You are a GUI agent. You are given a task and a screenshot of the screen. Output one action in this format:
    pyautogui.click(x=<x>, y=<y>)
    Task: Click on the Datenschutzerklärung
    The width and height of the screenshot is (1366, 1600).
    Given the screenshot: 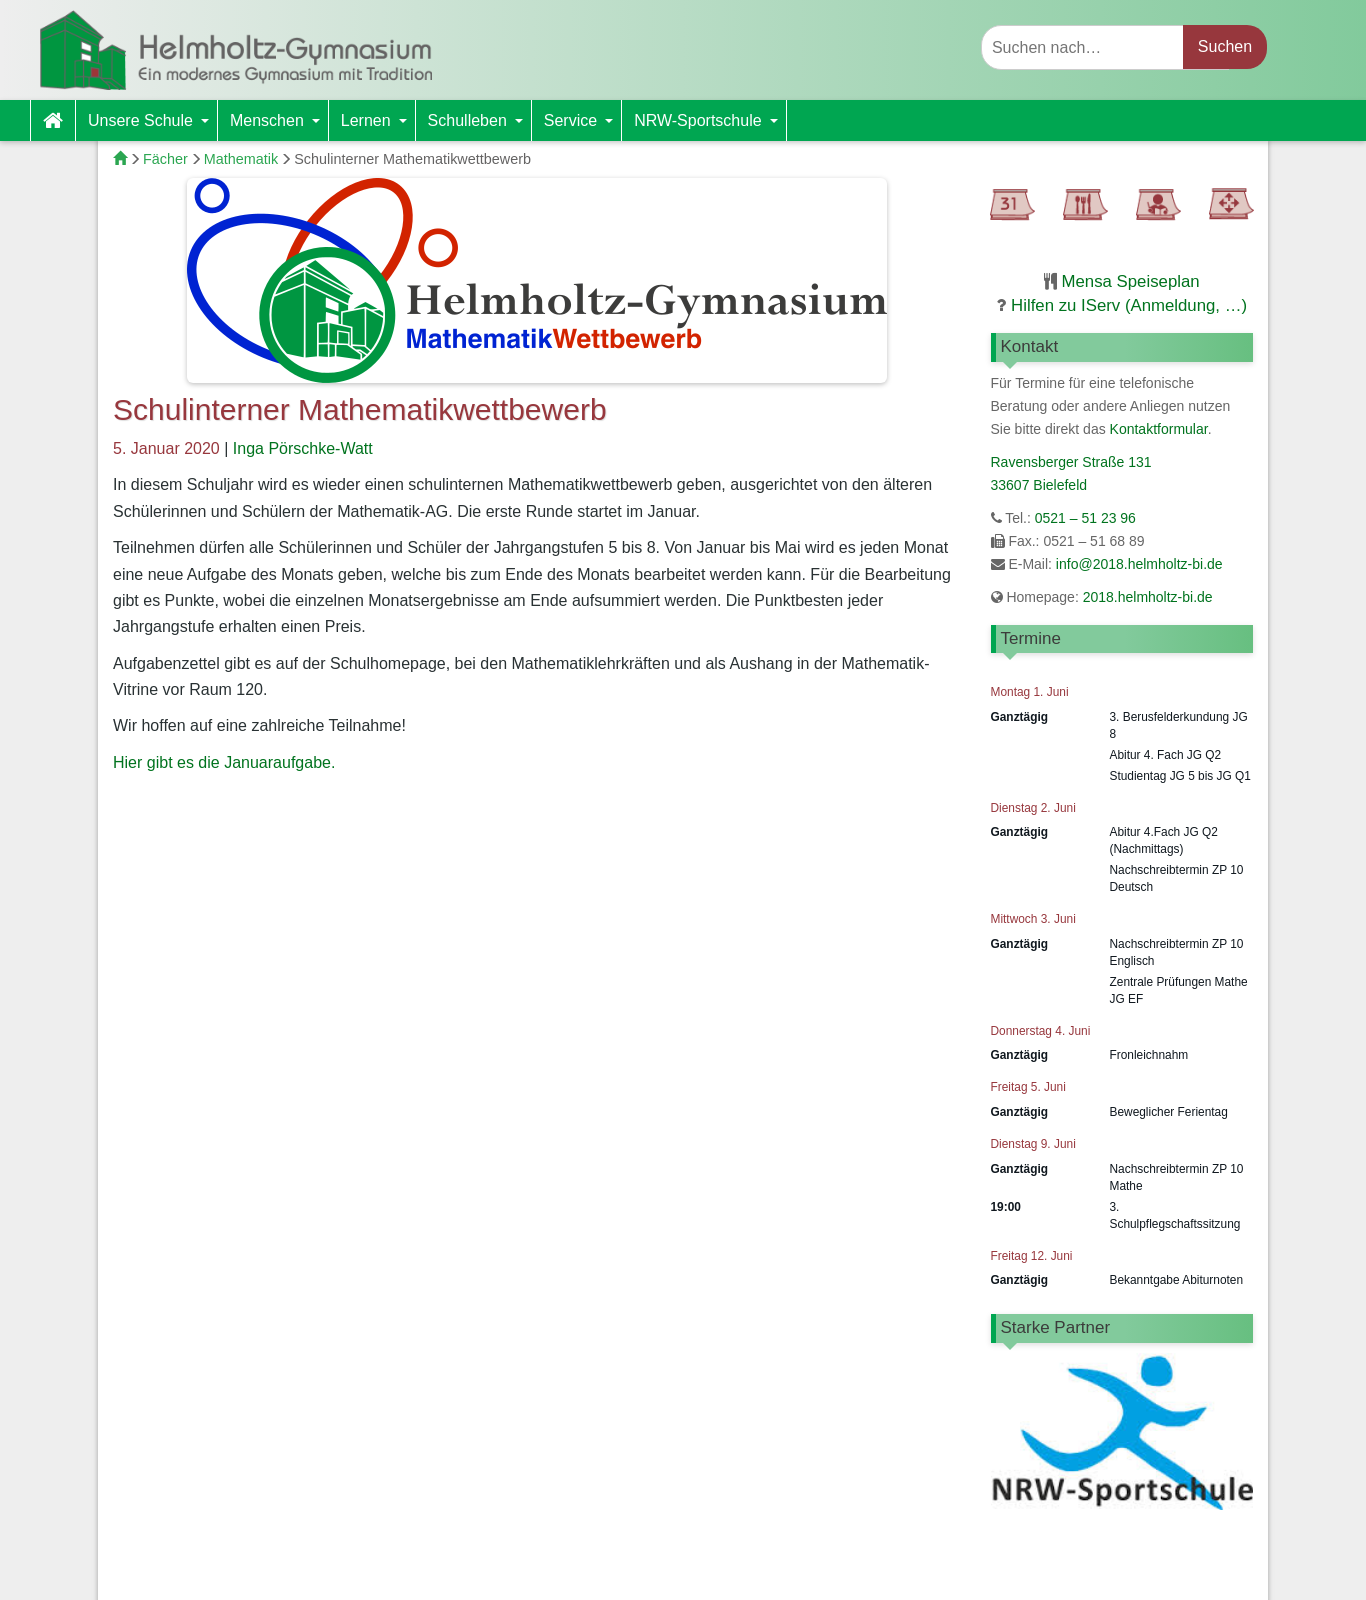 What is the action you would take?
    pyautogui.click(x=1123, y=1573)
    